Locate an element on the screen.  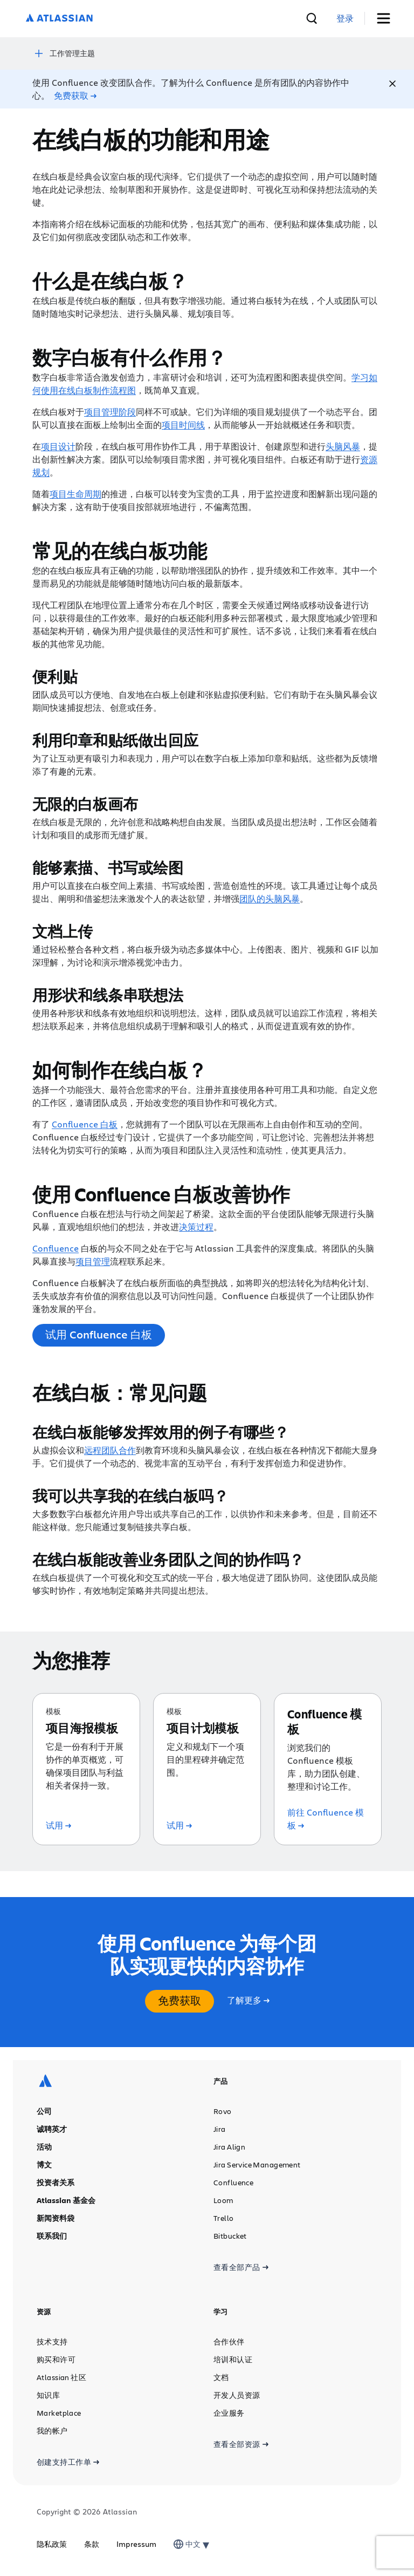
头脑风暴 is located at coordinates (343, 446).